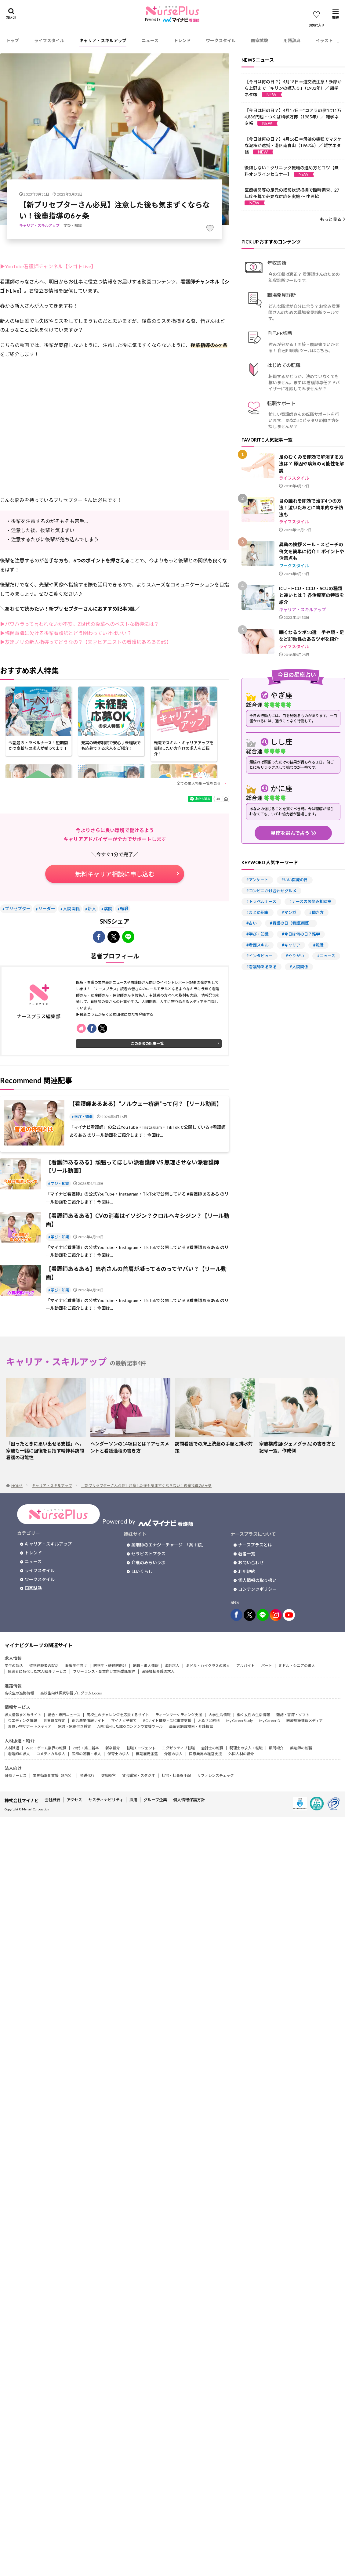  What do you see at coordinates (148, 1562) in the screenshot?
I see `介護のみらいラボ` at bounding box center [148, 1562].